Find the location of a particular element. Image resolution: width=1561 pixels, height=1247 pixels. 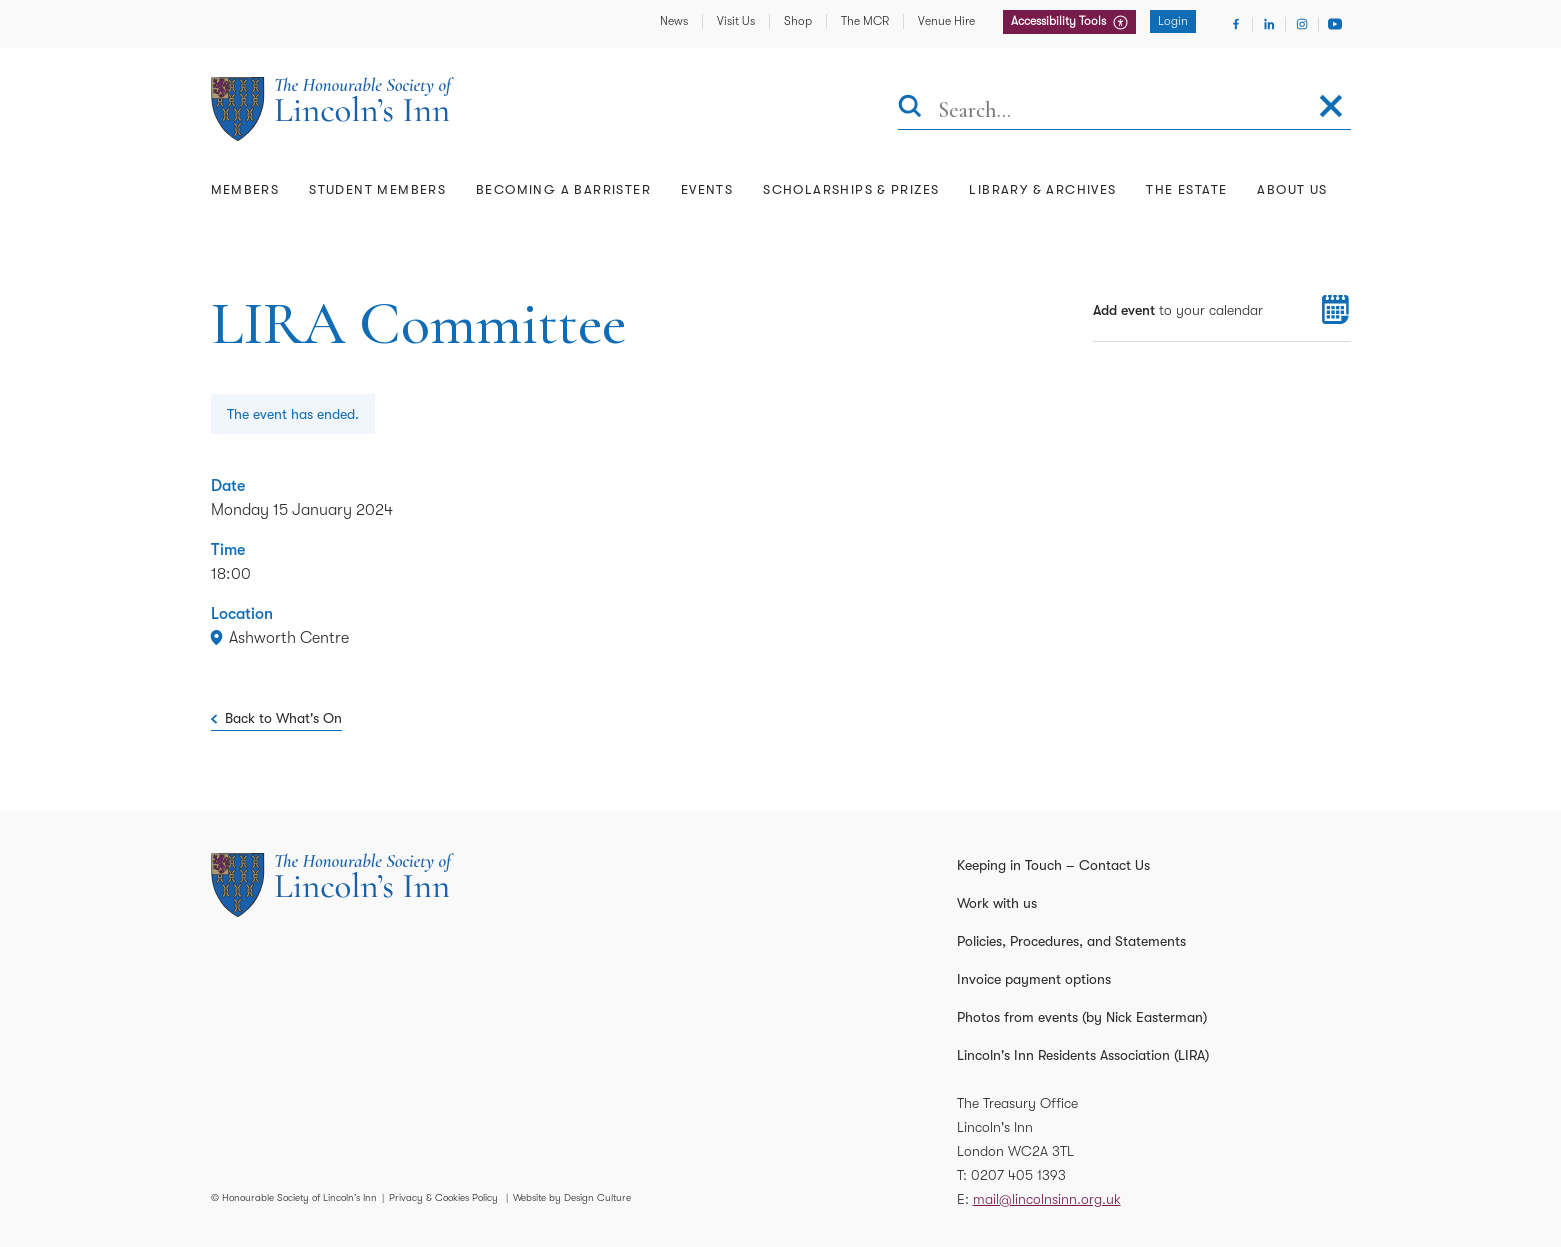

About Us is located at coordinates (1292, 189).